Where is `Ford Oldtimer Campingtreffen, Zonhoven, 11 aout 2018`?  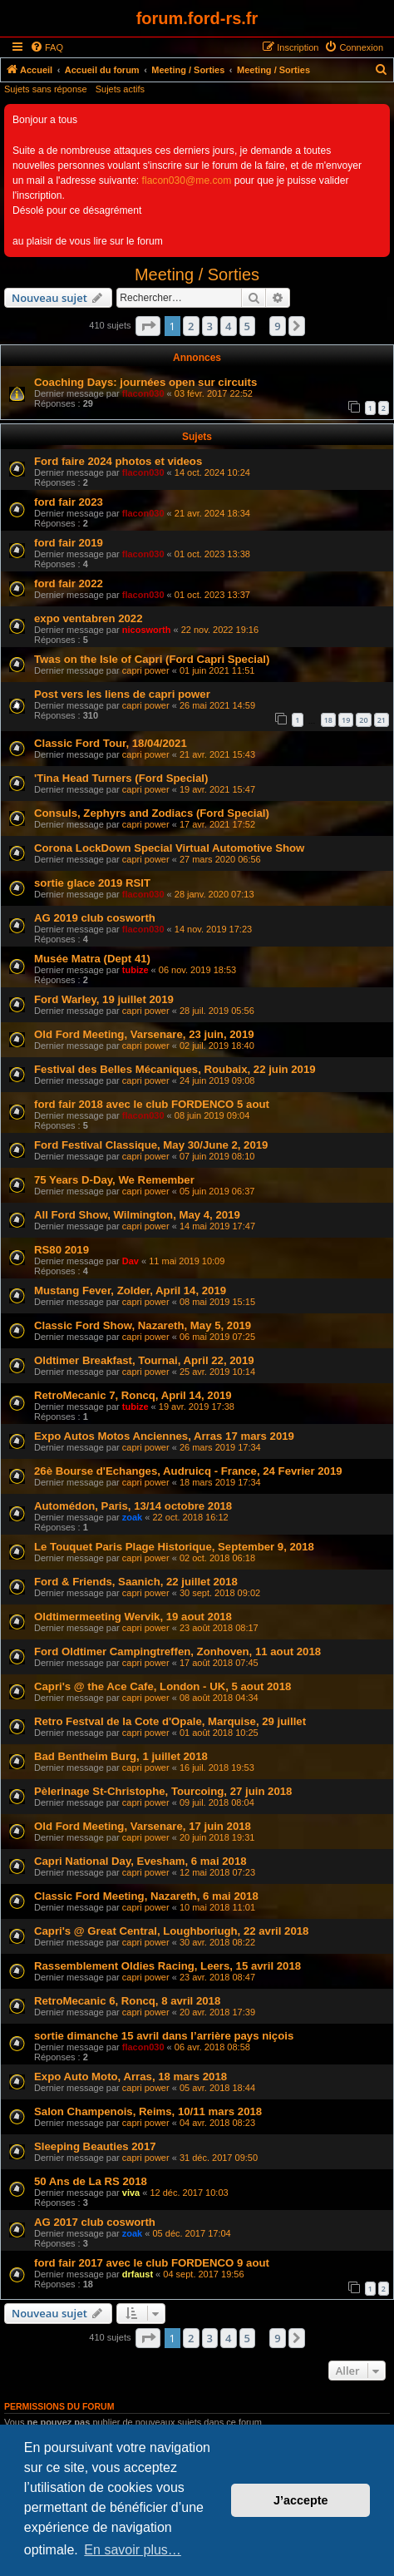 Ford Oldtimer Campingtreffen, Zonhoven, 11 aout 2018 is located at coordinates (177, 1651).